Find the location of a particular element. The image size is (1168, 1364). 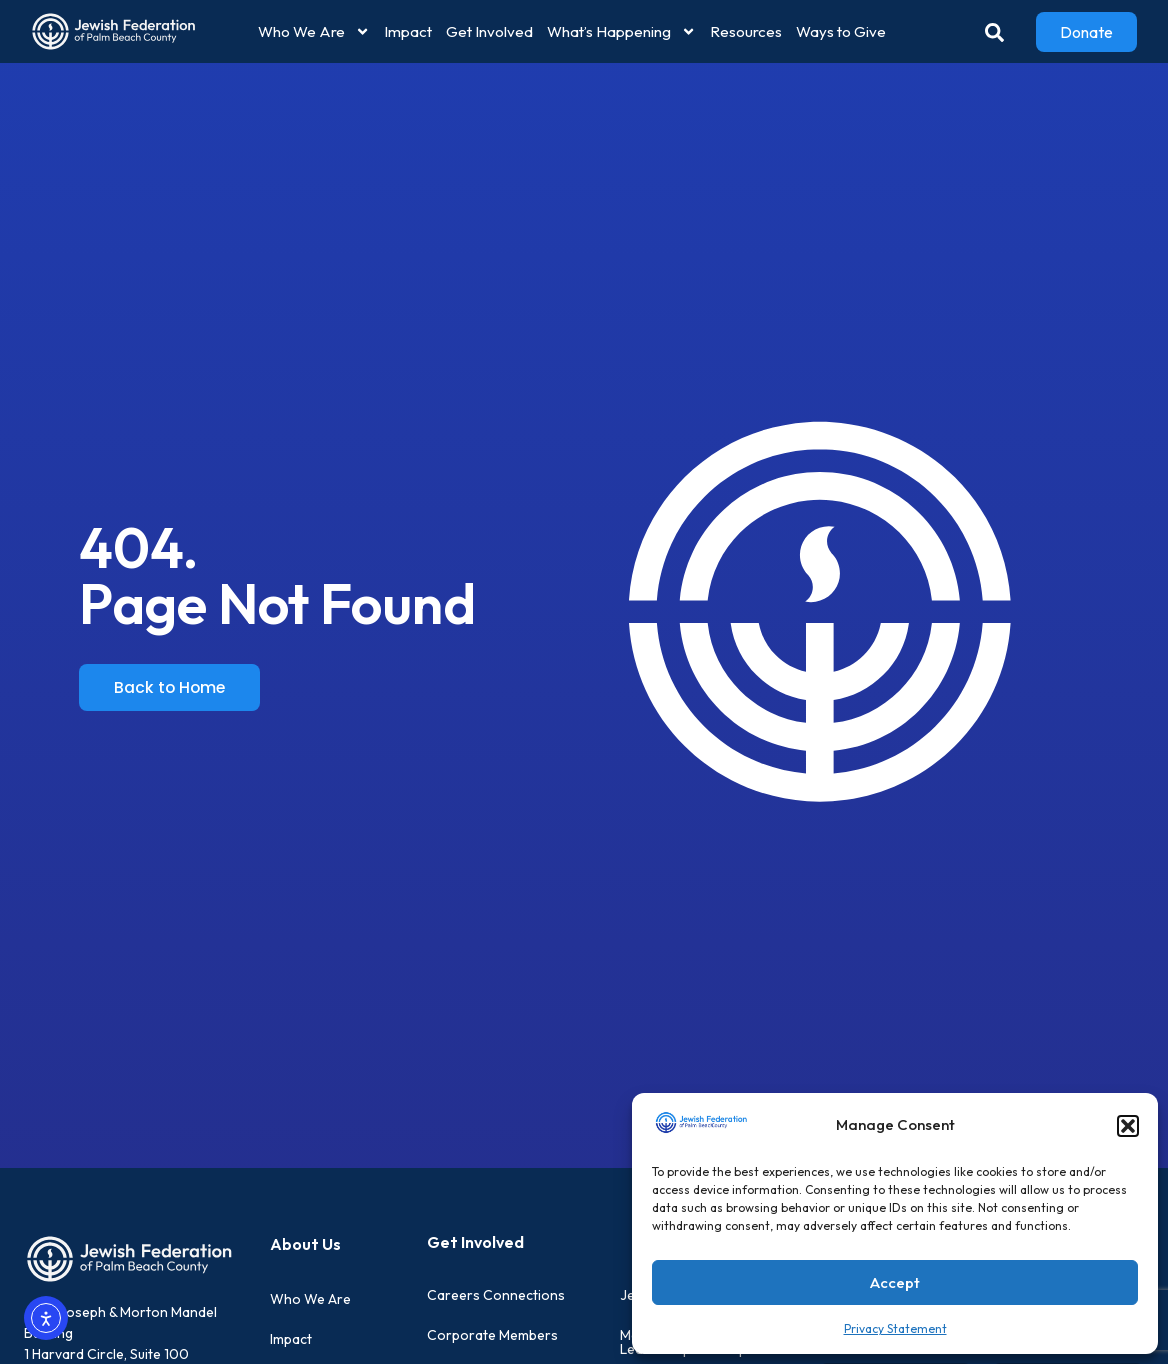

Impact is located at coordinates (408, 31).